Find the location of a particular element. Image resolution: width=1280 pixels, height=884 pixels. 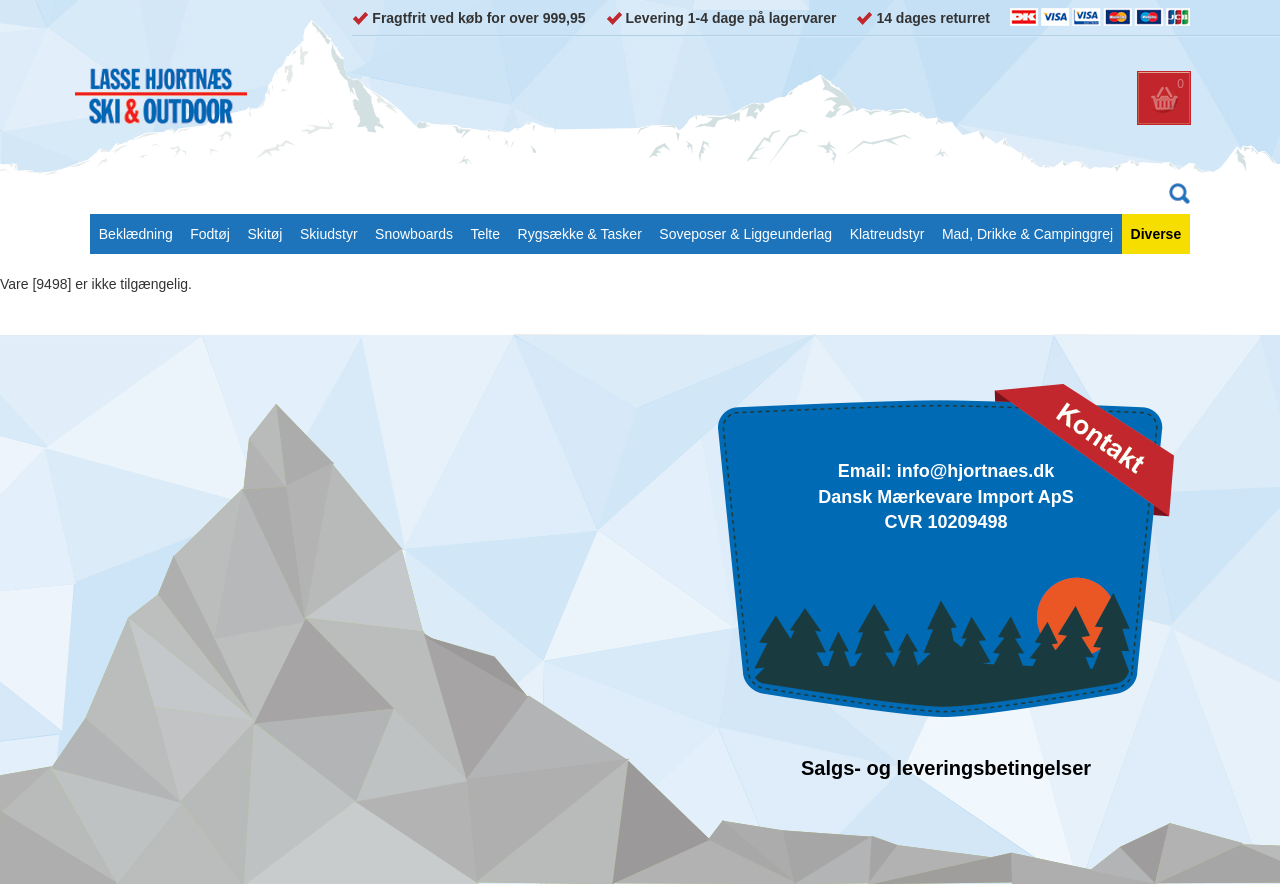

Skitøj is located at coordinates (264, 234).